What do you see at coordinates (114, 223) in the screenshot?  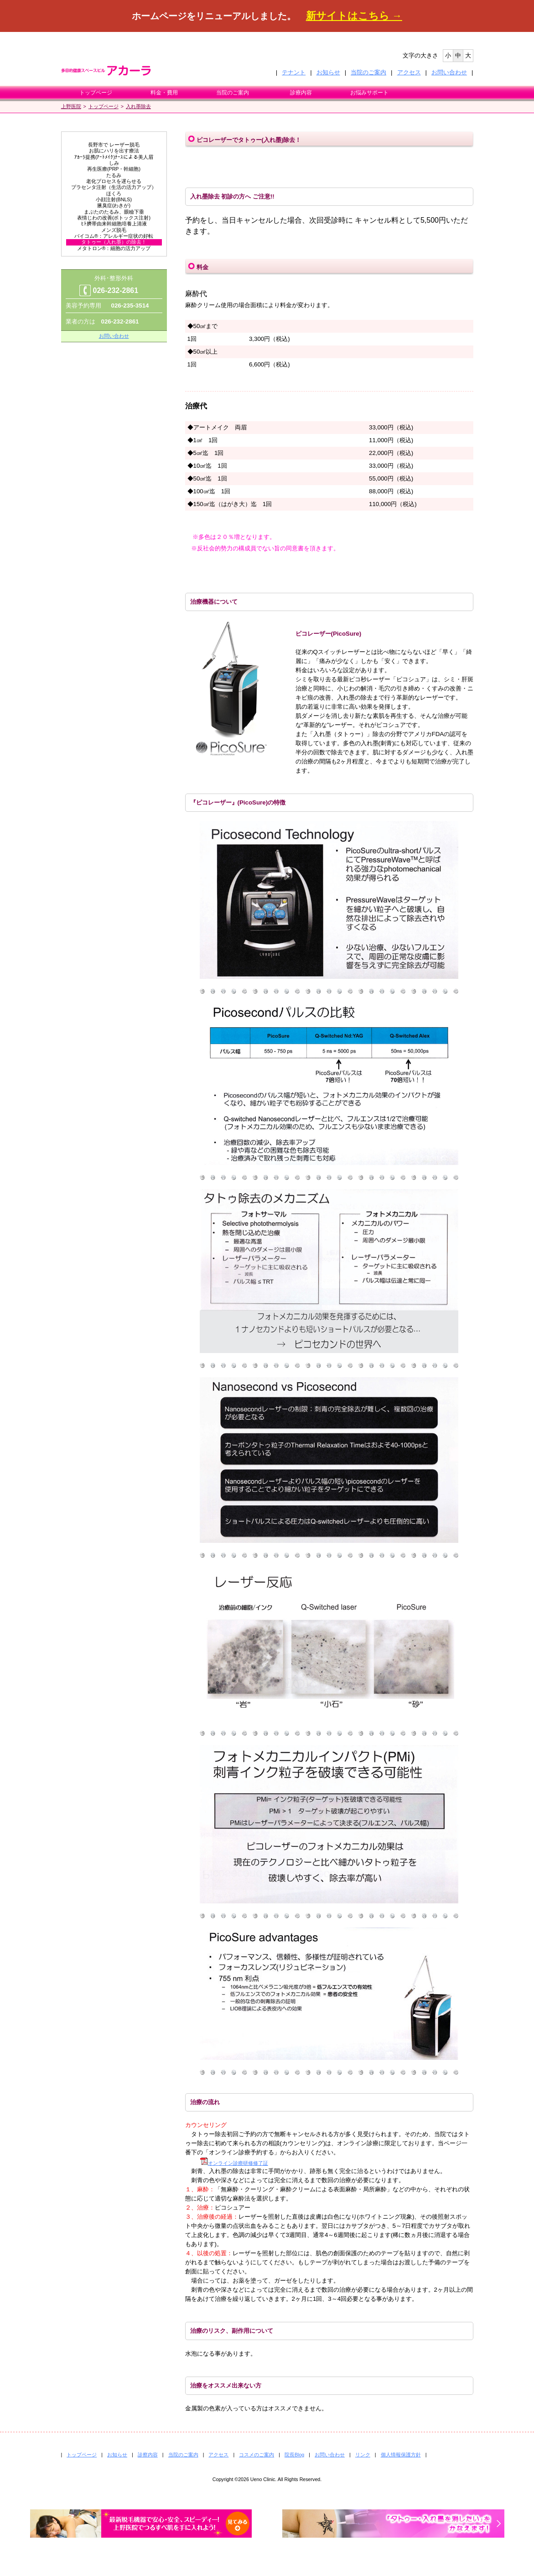 I see `ﾋﾄ臍帯由来幹細胞培養上清液` at bounding box center [114, 223].